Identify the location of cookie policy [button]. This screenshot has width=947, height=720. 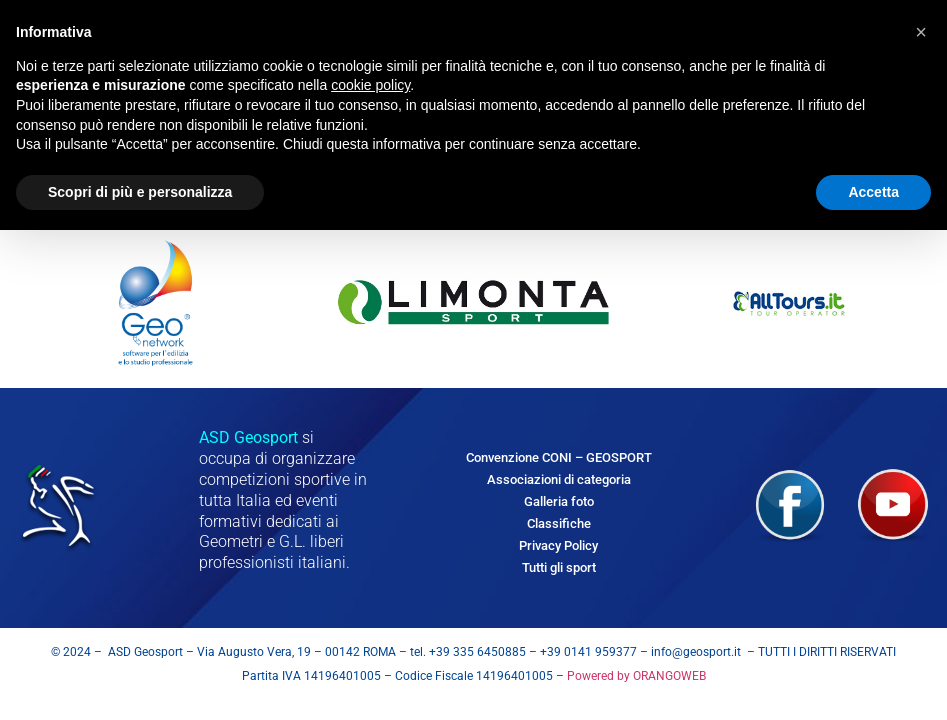
(370, 85).